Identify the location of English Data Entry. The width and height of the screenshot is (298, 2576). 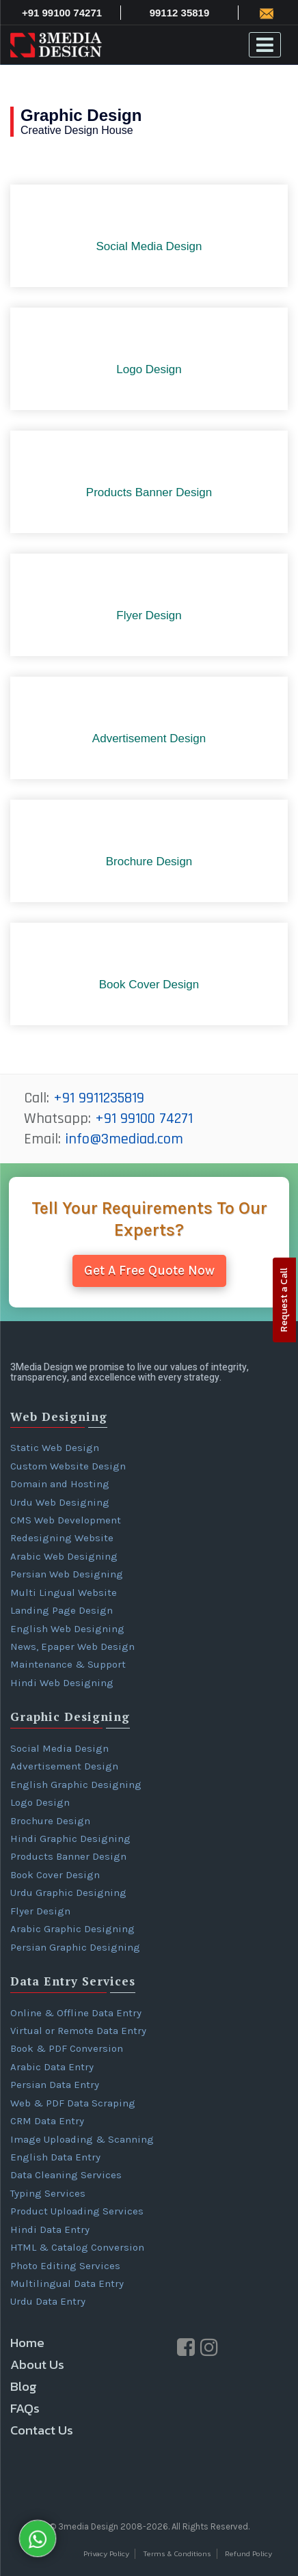
(55, 2157).